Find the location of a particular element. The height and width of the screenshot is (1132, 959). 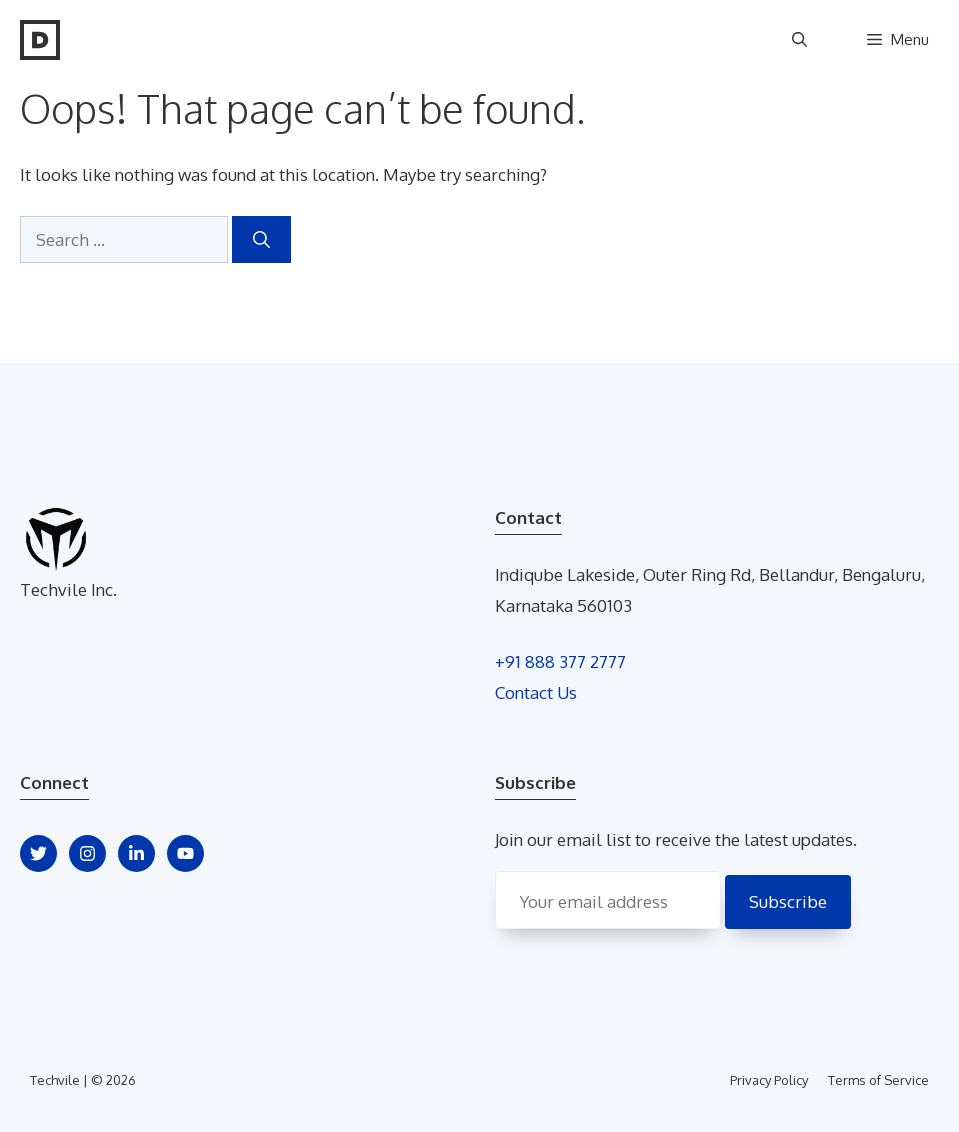

+91 888 377 2777 is located at coordinates (560, 661).